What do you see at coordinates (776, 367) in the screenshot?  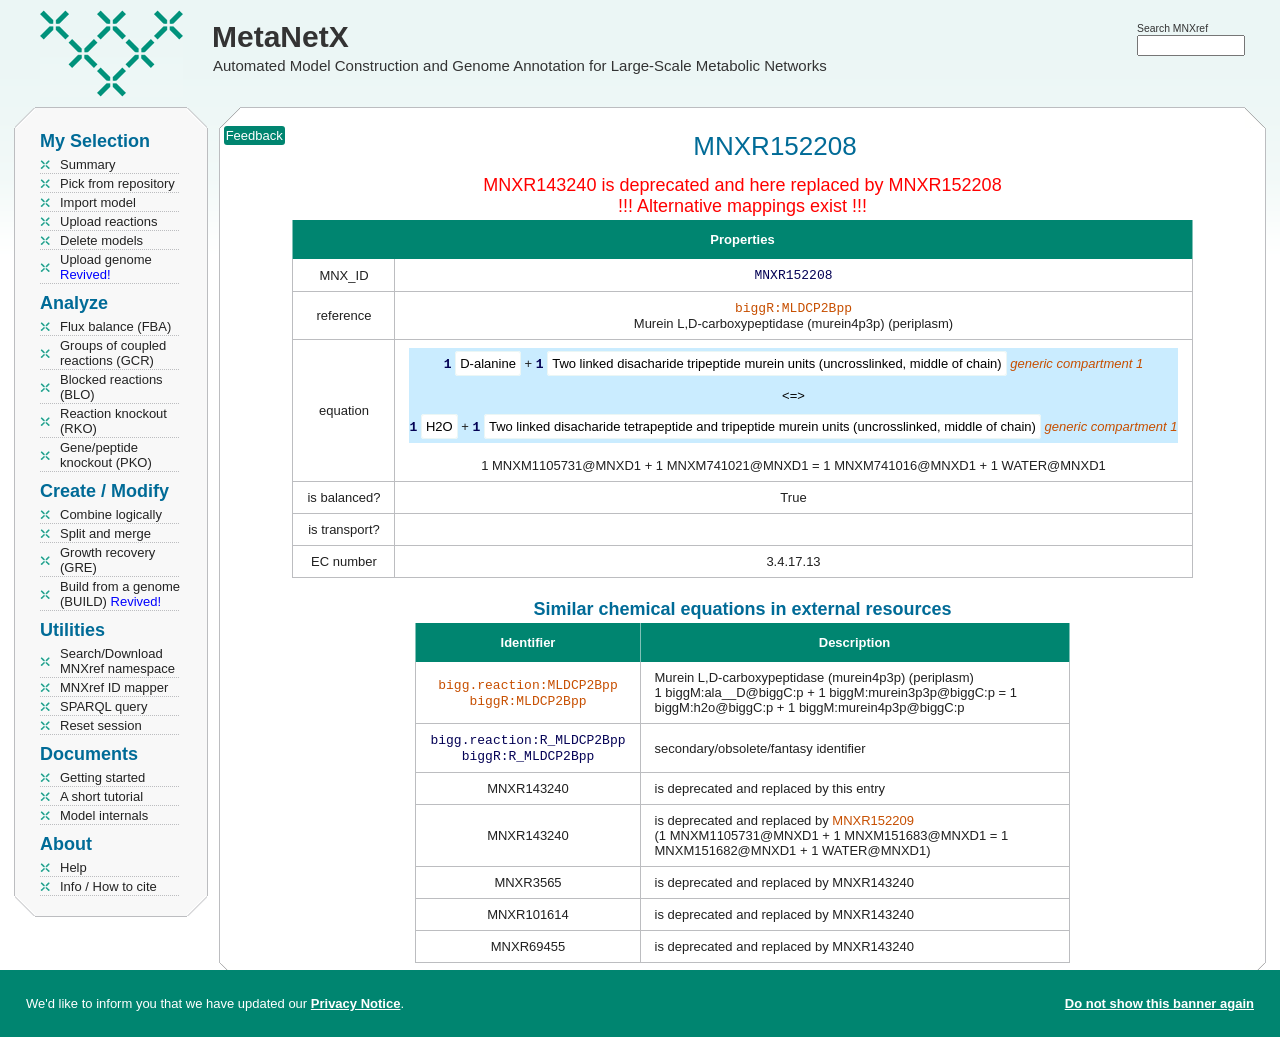 I see `Two linked disacharide tripeptide murein units (uncrosslinked, middle of chain)` at bounding box center [776, 367].